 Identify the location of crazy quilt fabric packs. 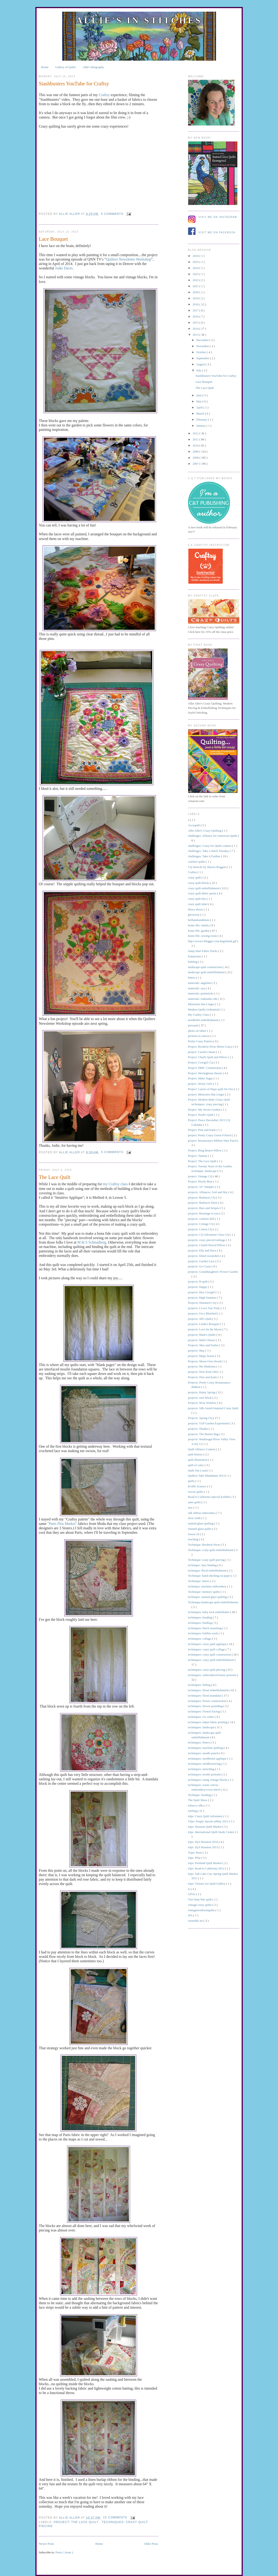
(202, 893).